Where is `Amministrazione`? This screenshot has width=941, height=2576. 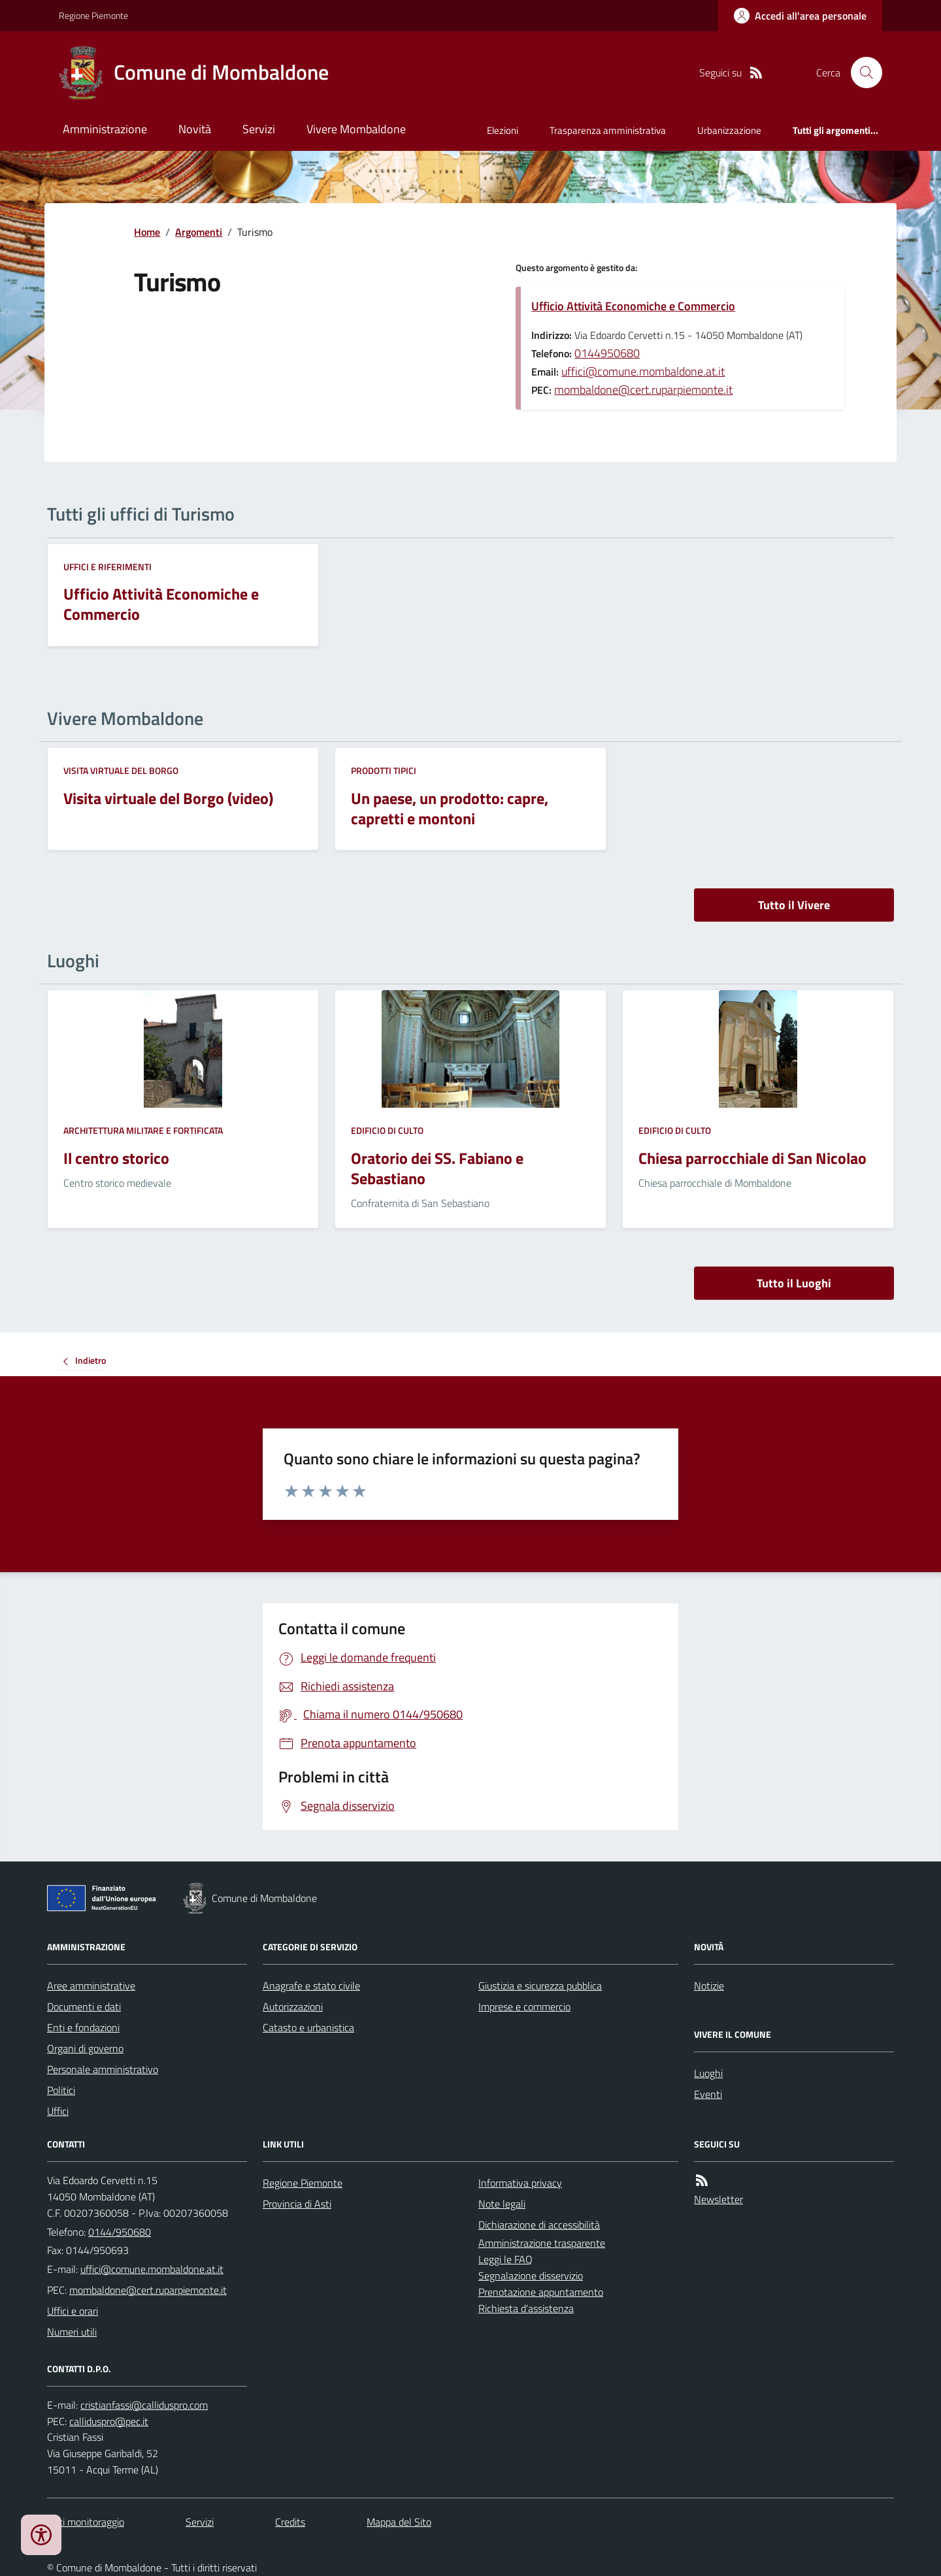
Amministrazione is located at coordinates (105, 129).